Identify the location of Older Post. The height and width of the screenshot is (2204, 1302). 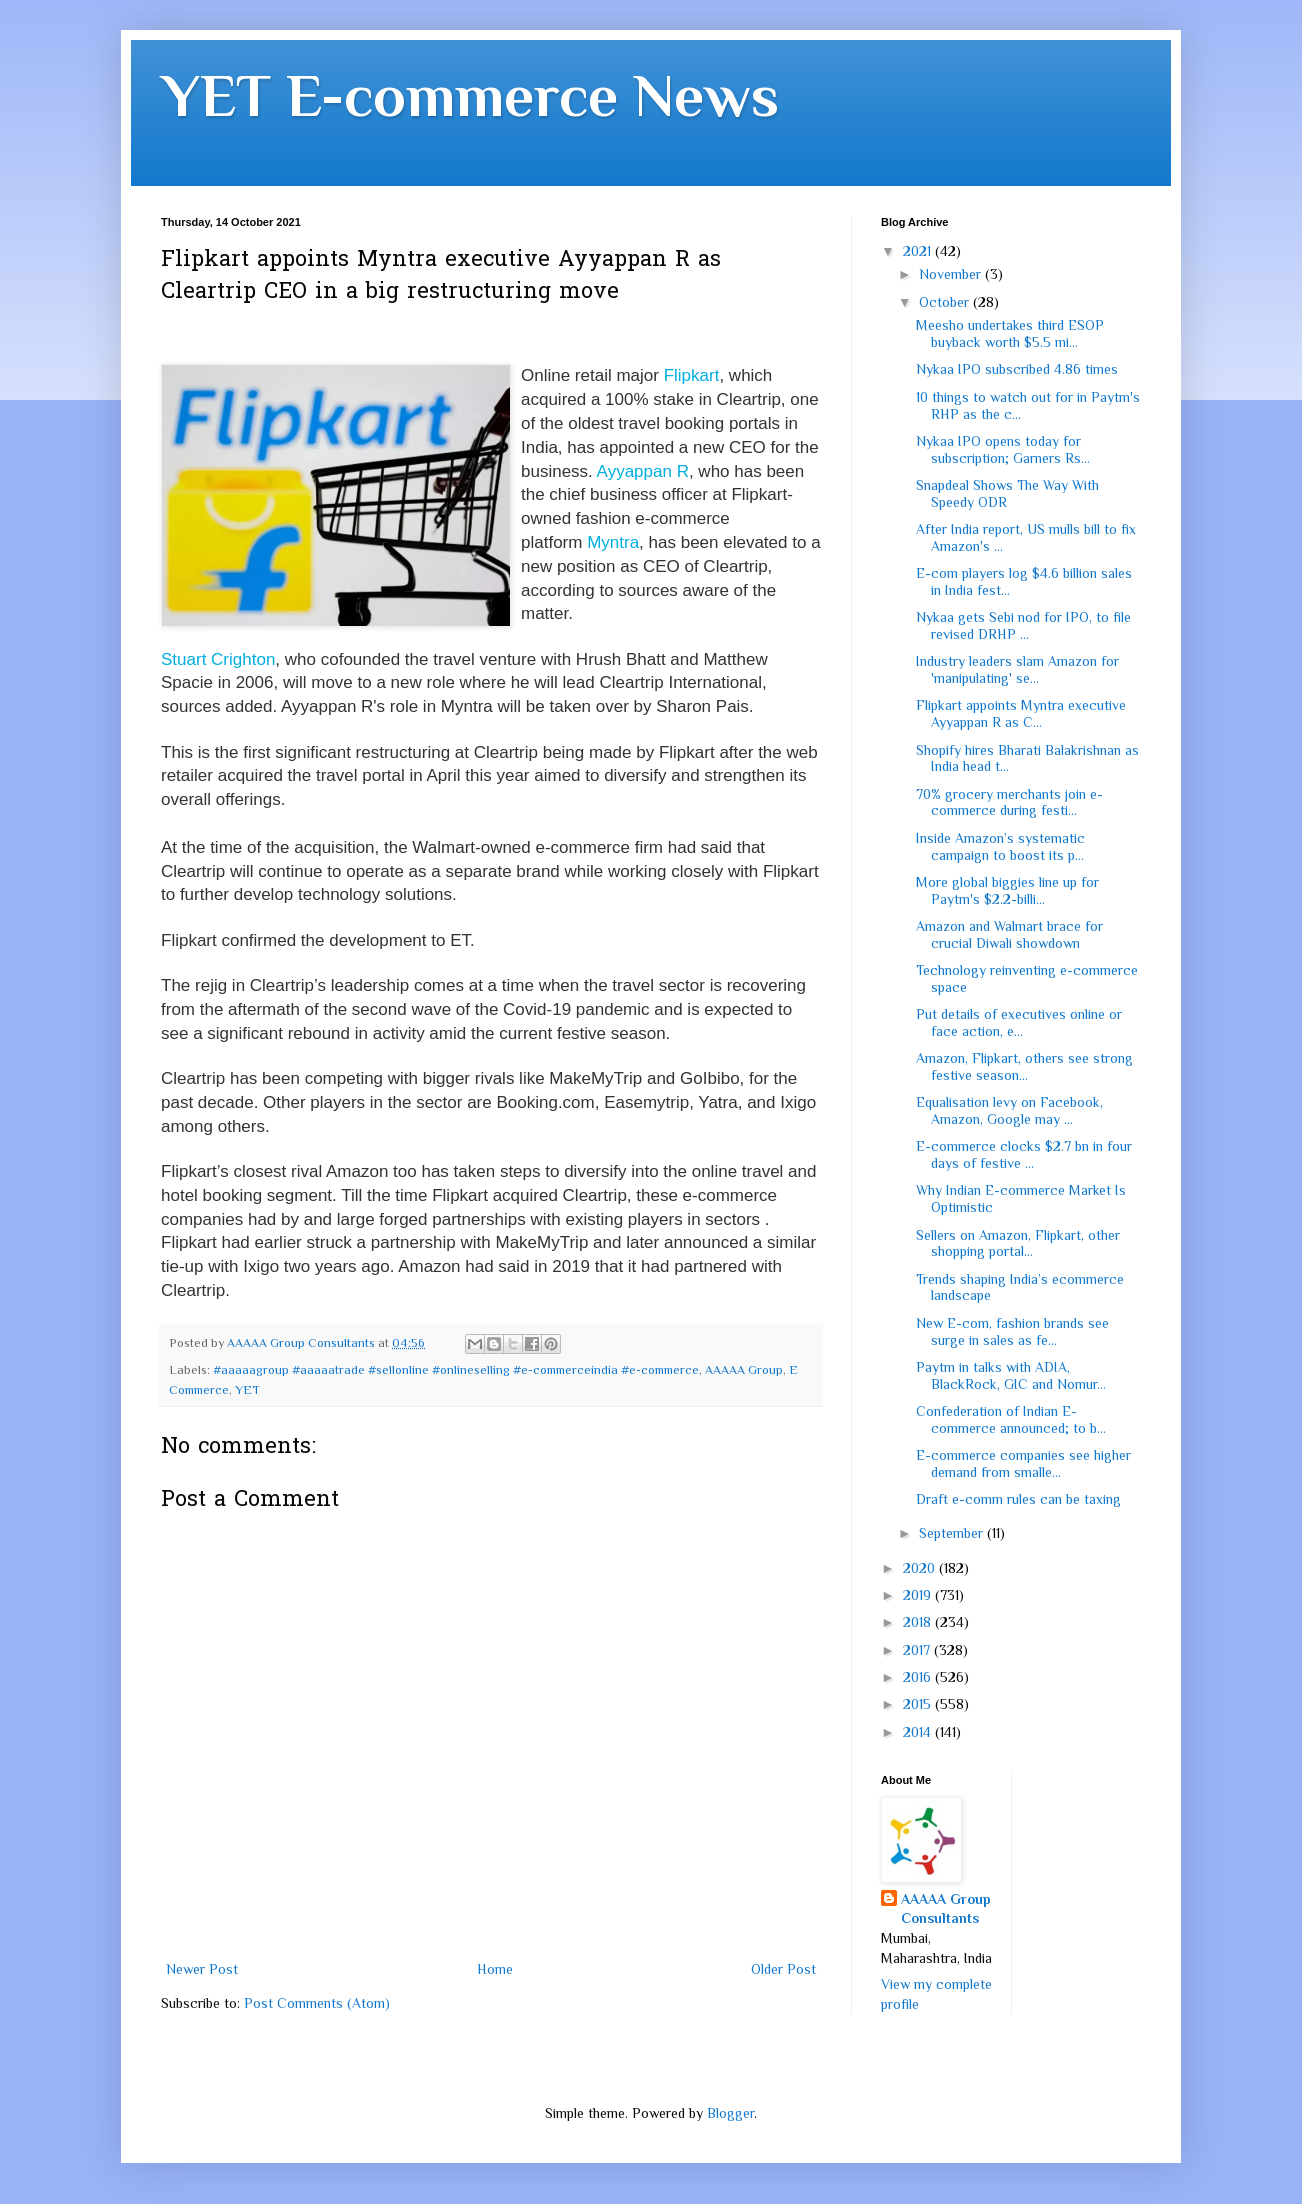
(783, 1969).